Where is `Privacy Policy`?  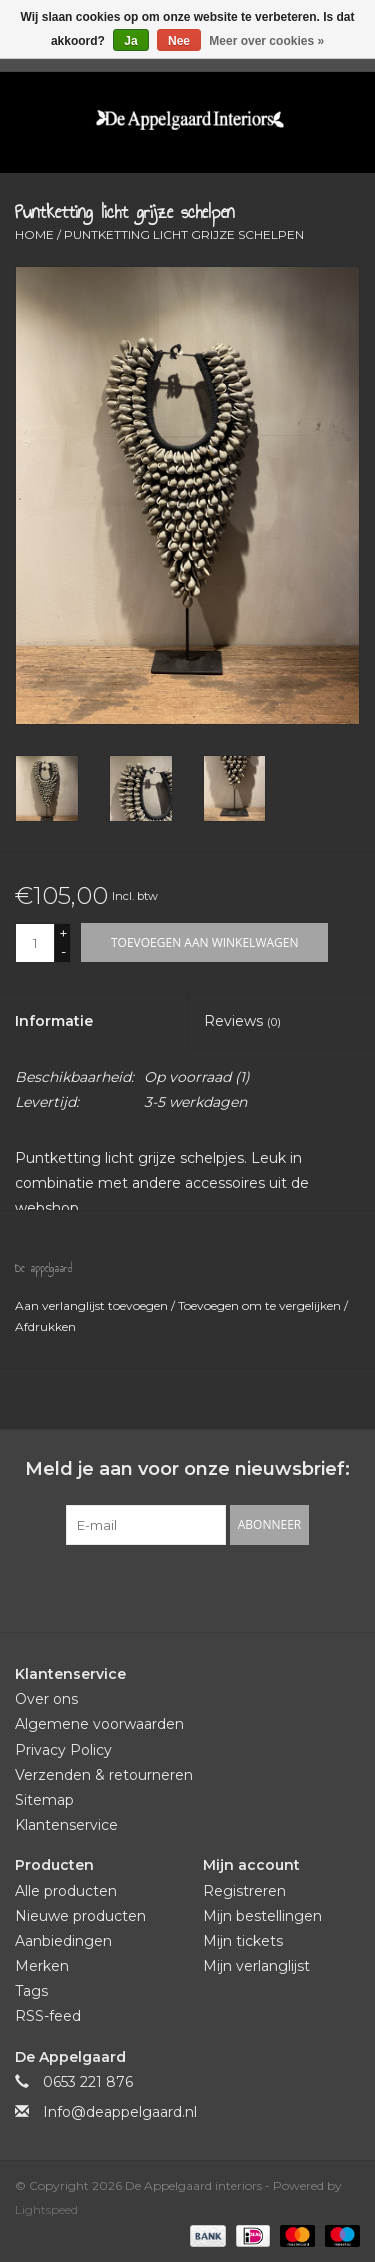 Privacy Policy is located at coordinates (63, 1750).